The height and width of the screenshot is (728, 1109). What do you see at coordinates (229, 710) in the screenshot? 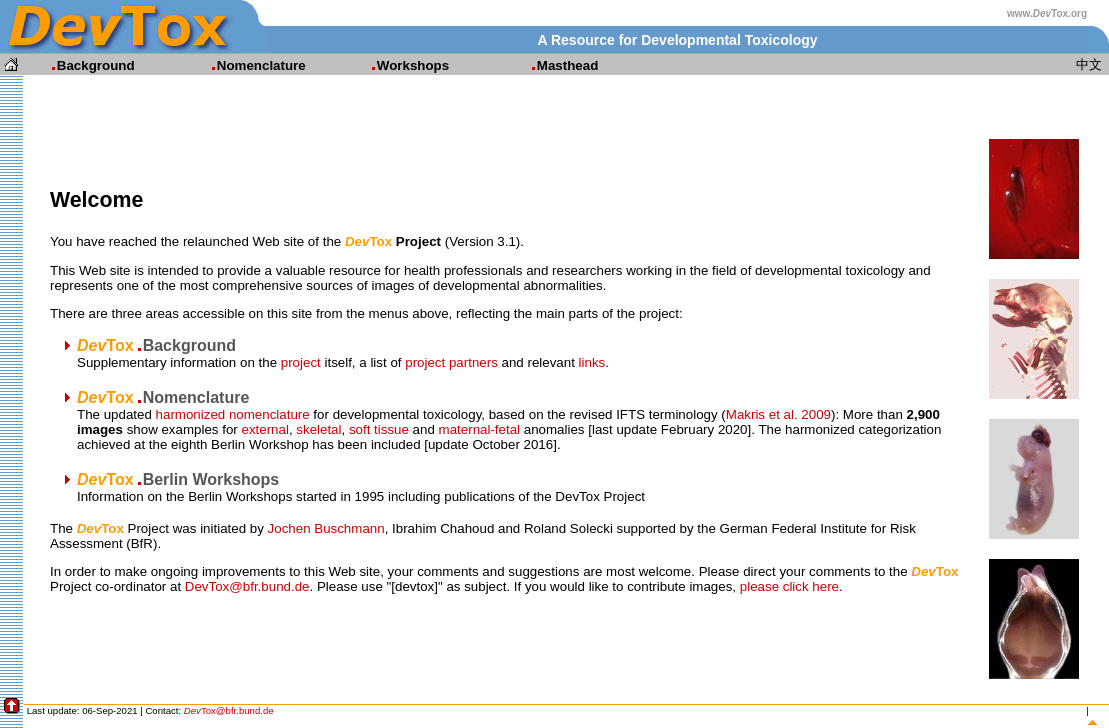
I see `Tox@bfr.bund.de` at bounding box center [229, 710].